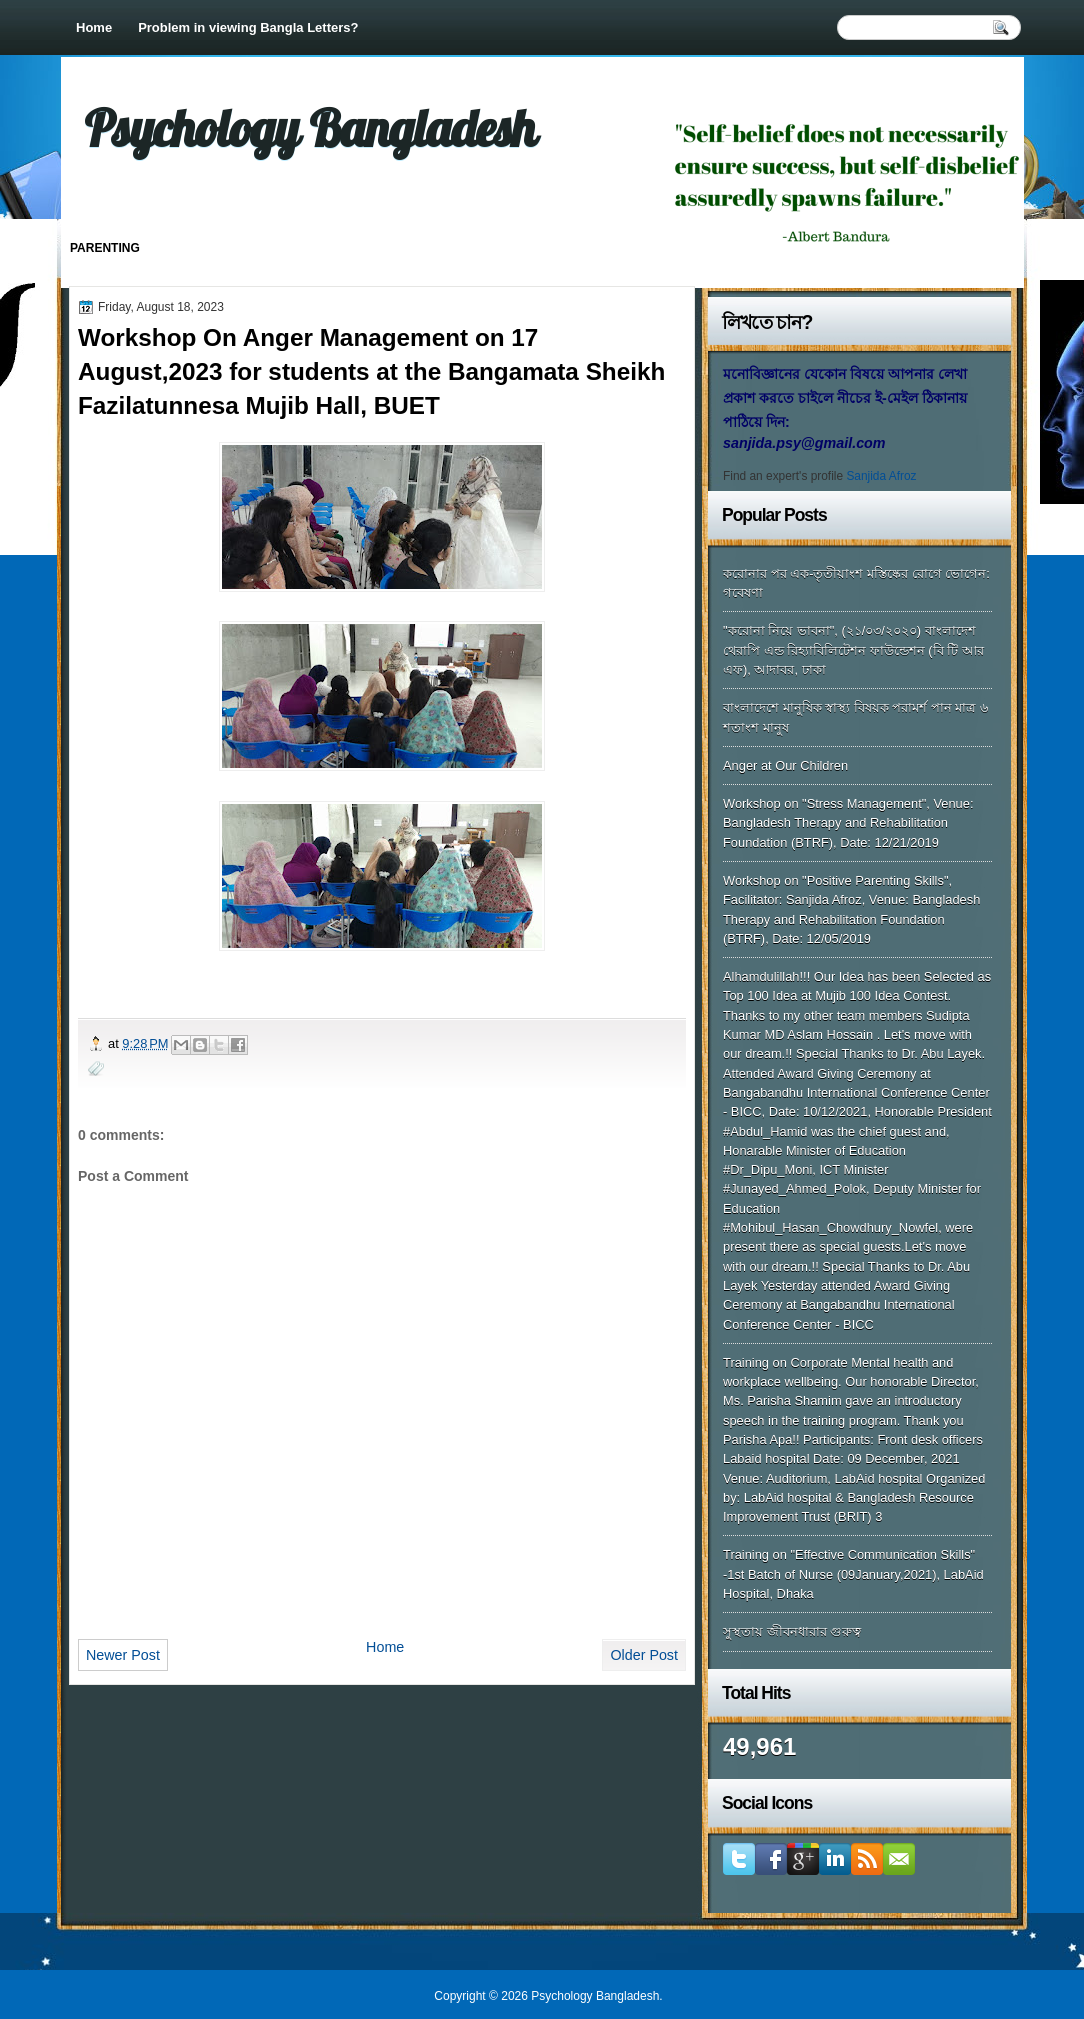 The height and width of the screenshot is (2019, 1084). I want to click on Home, so click(94, 27).